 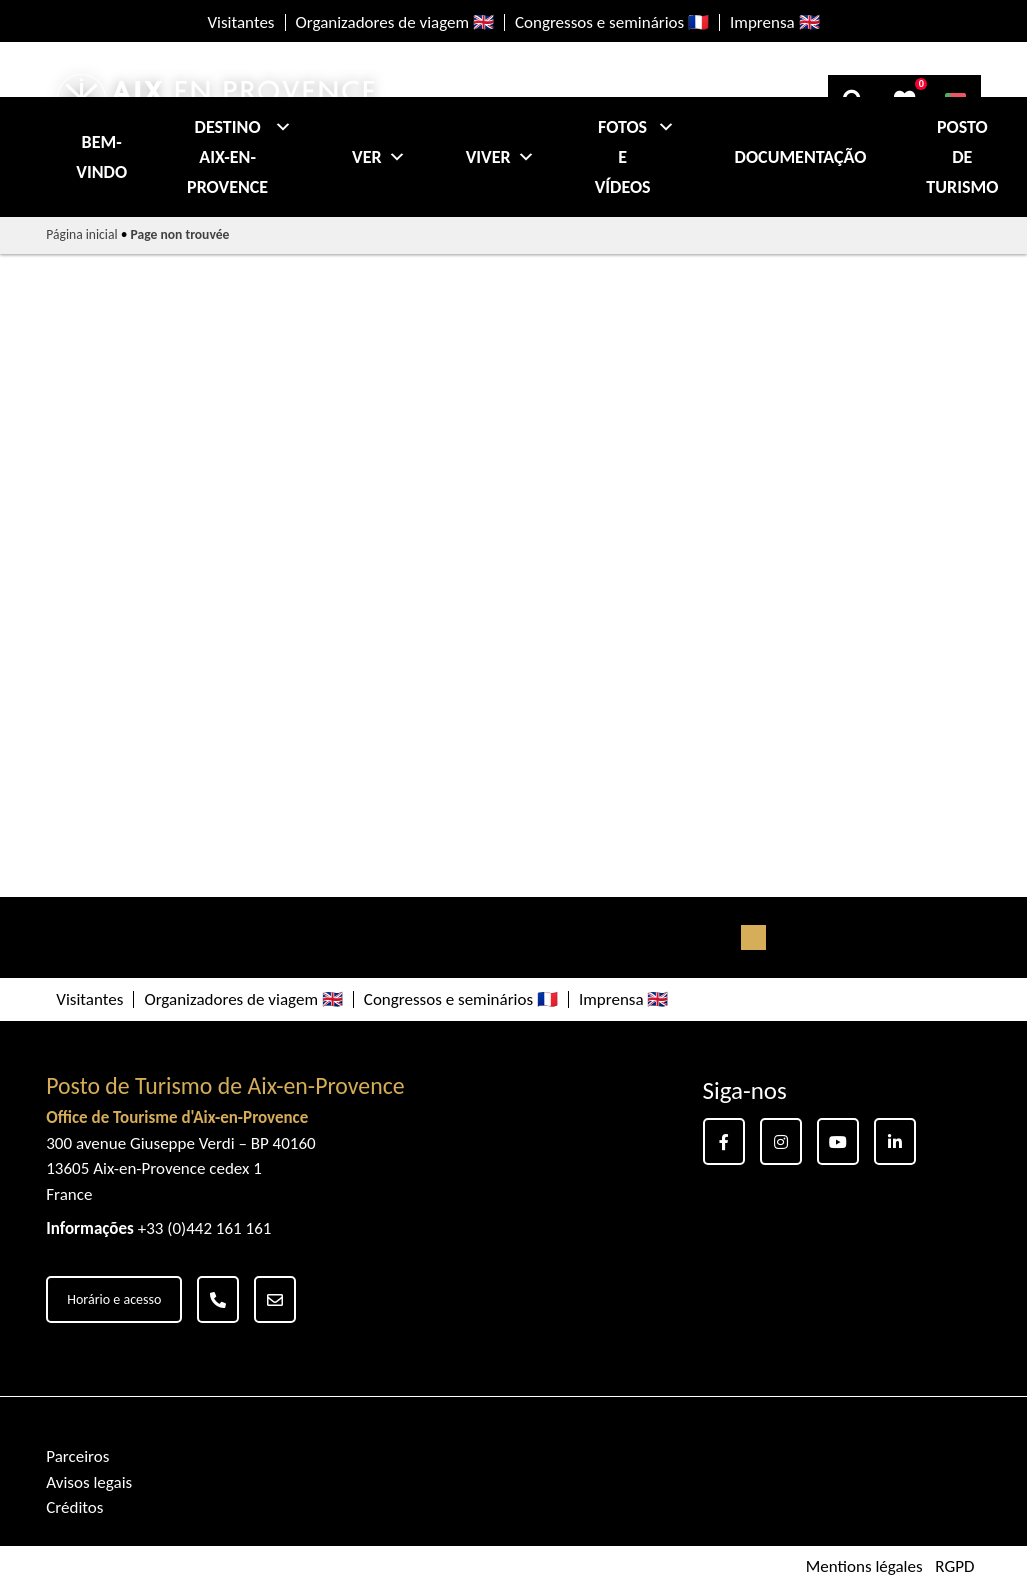 What do you see at coordinates (101, 157) in the screenshot?
I see `Bem-vindo` at bounding box center [101, 157].